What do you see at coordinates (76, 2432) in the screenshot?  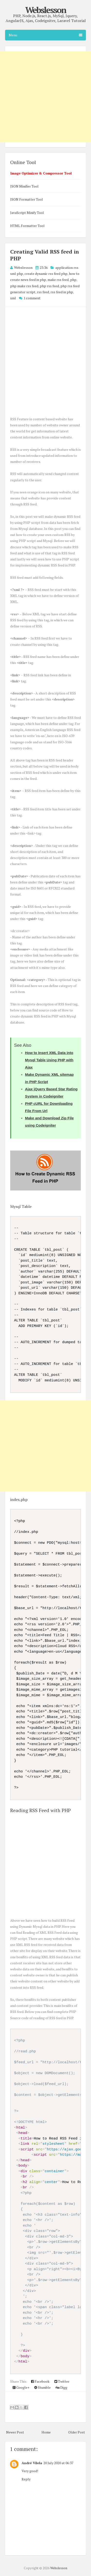 I see `Older Post` at bounding box center [76, 2432].